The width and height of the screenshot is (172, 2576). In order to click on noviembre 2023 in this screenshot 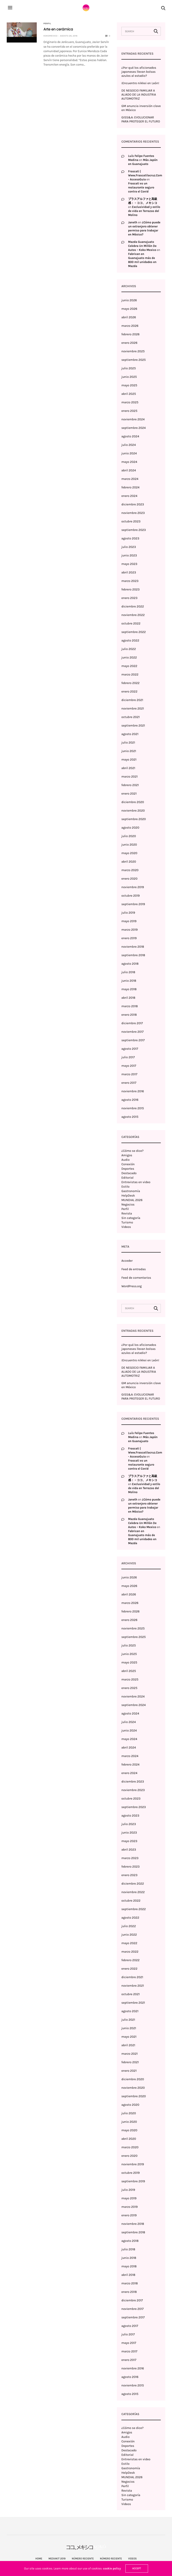, I will do `click(133, 513)`.